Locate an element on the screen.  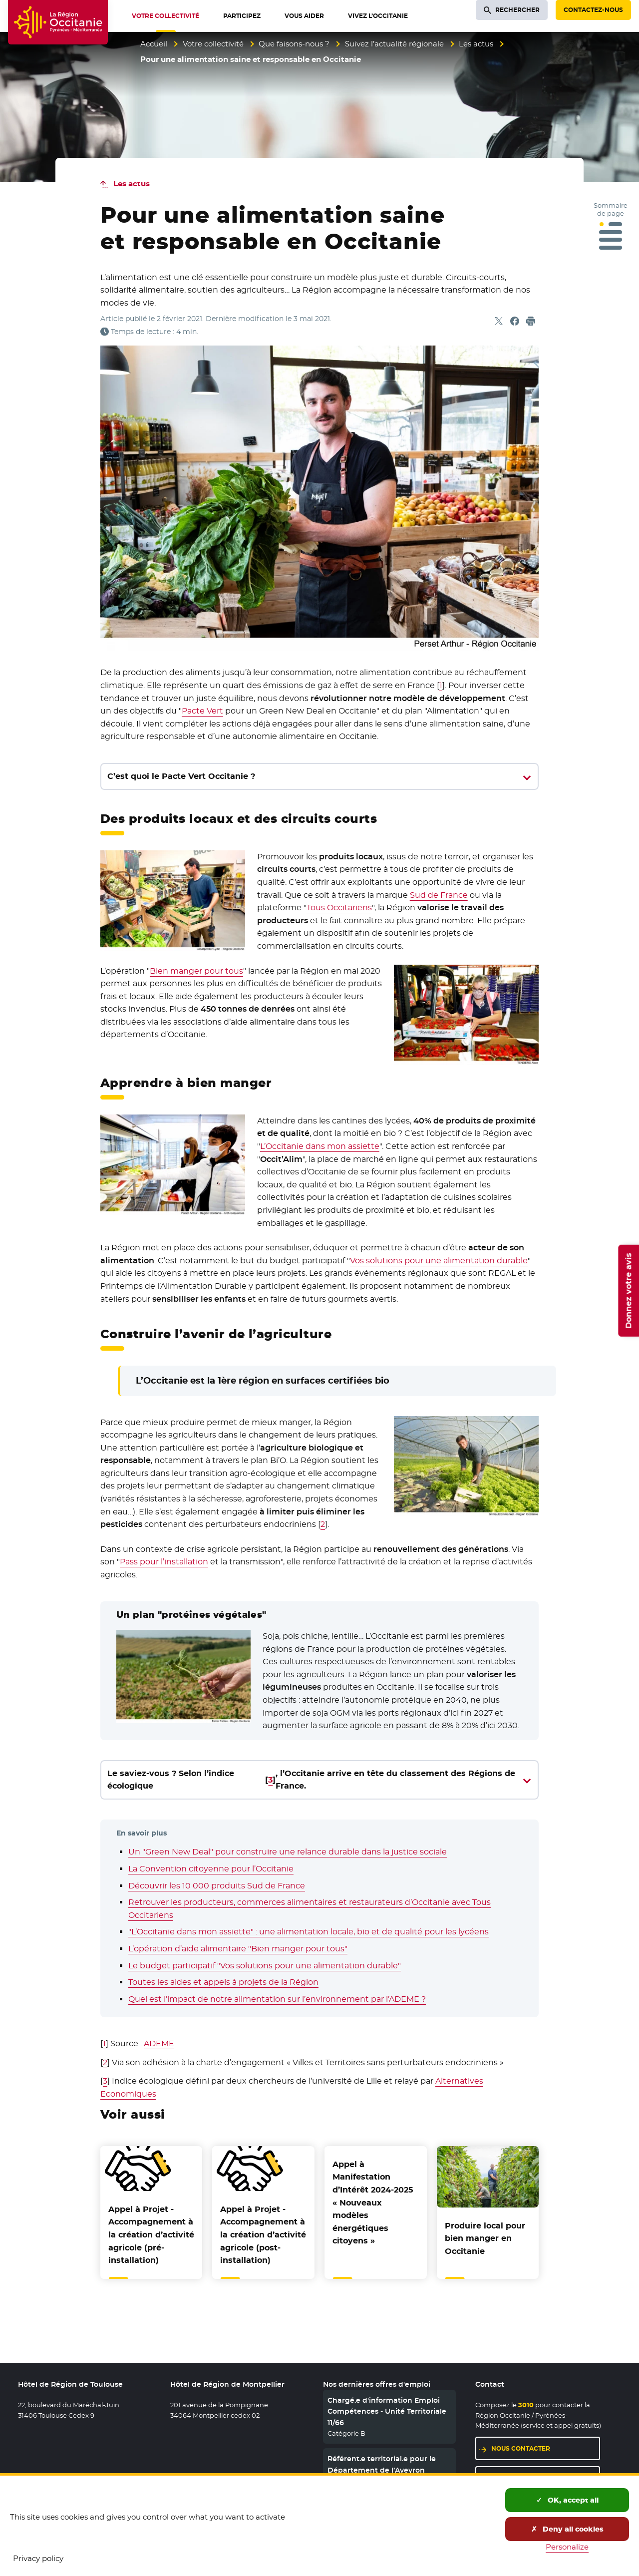
Les actus is located at coordinates (476, 43).